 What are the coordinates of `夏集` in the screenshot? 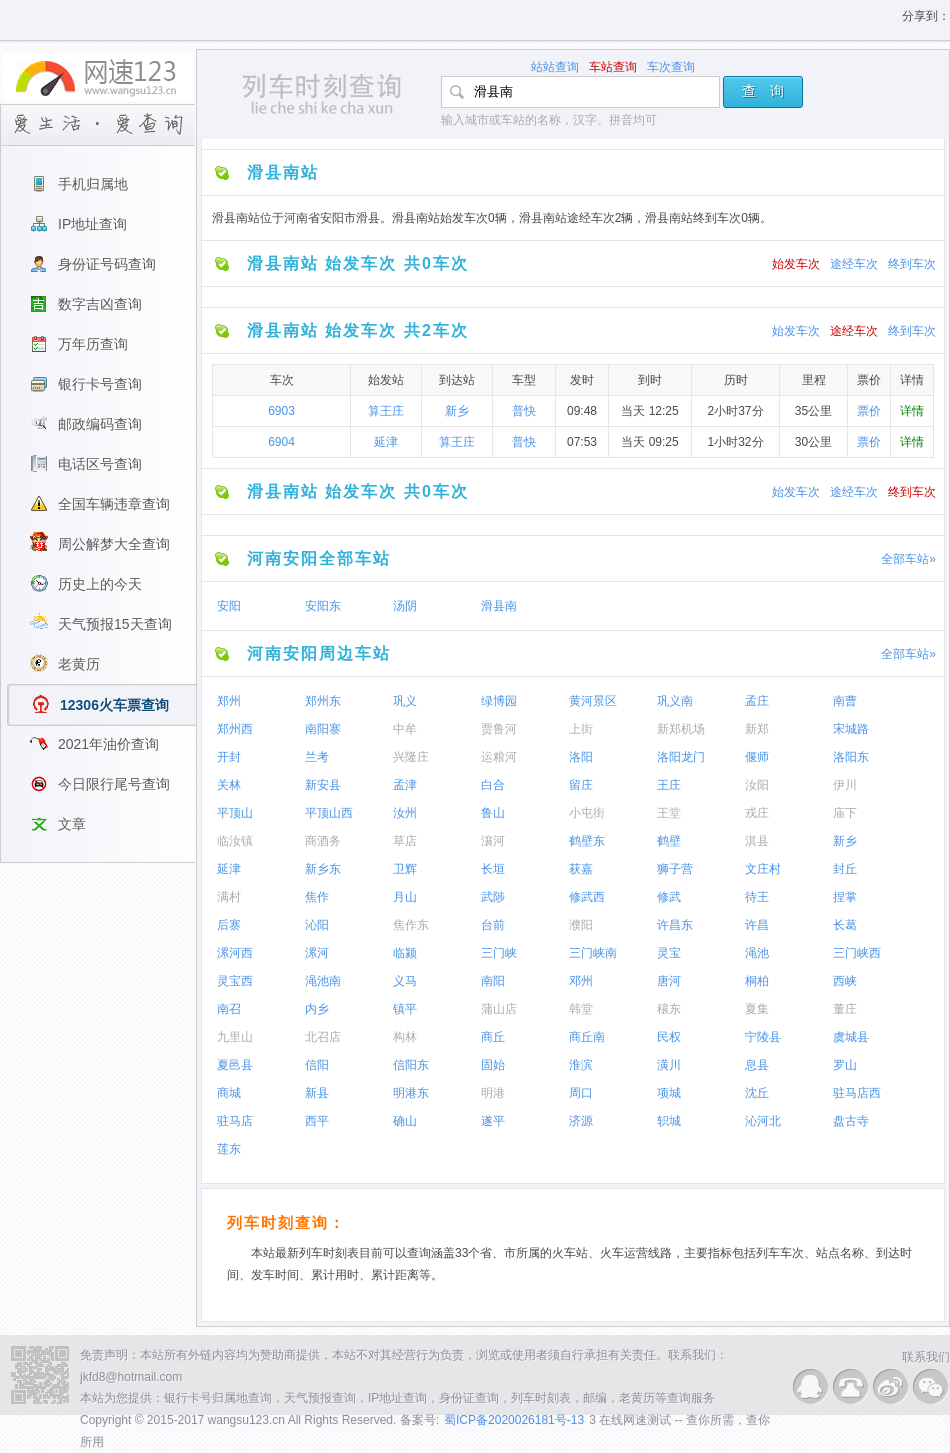 It's located at (757, 1009).